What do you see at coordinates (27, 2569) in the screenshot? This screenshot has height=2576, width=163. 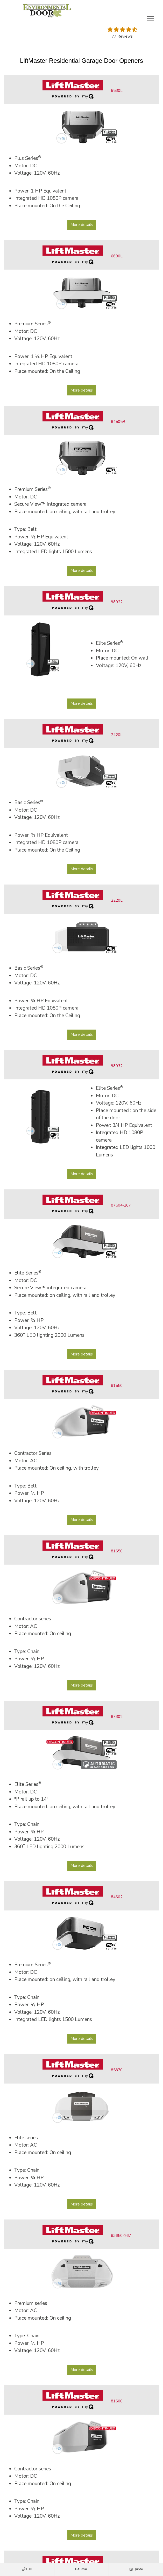 I see `Call` at bounding box center [27, 2569].